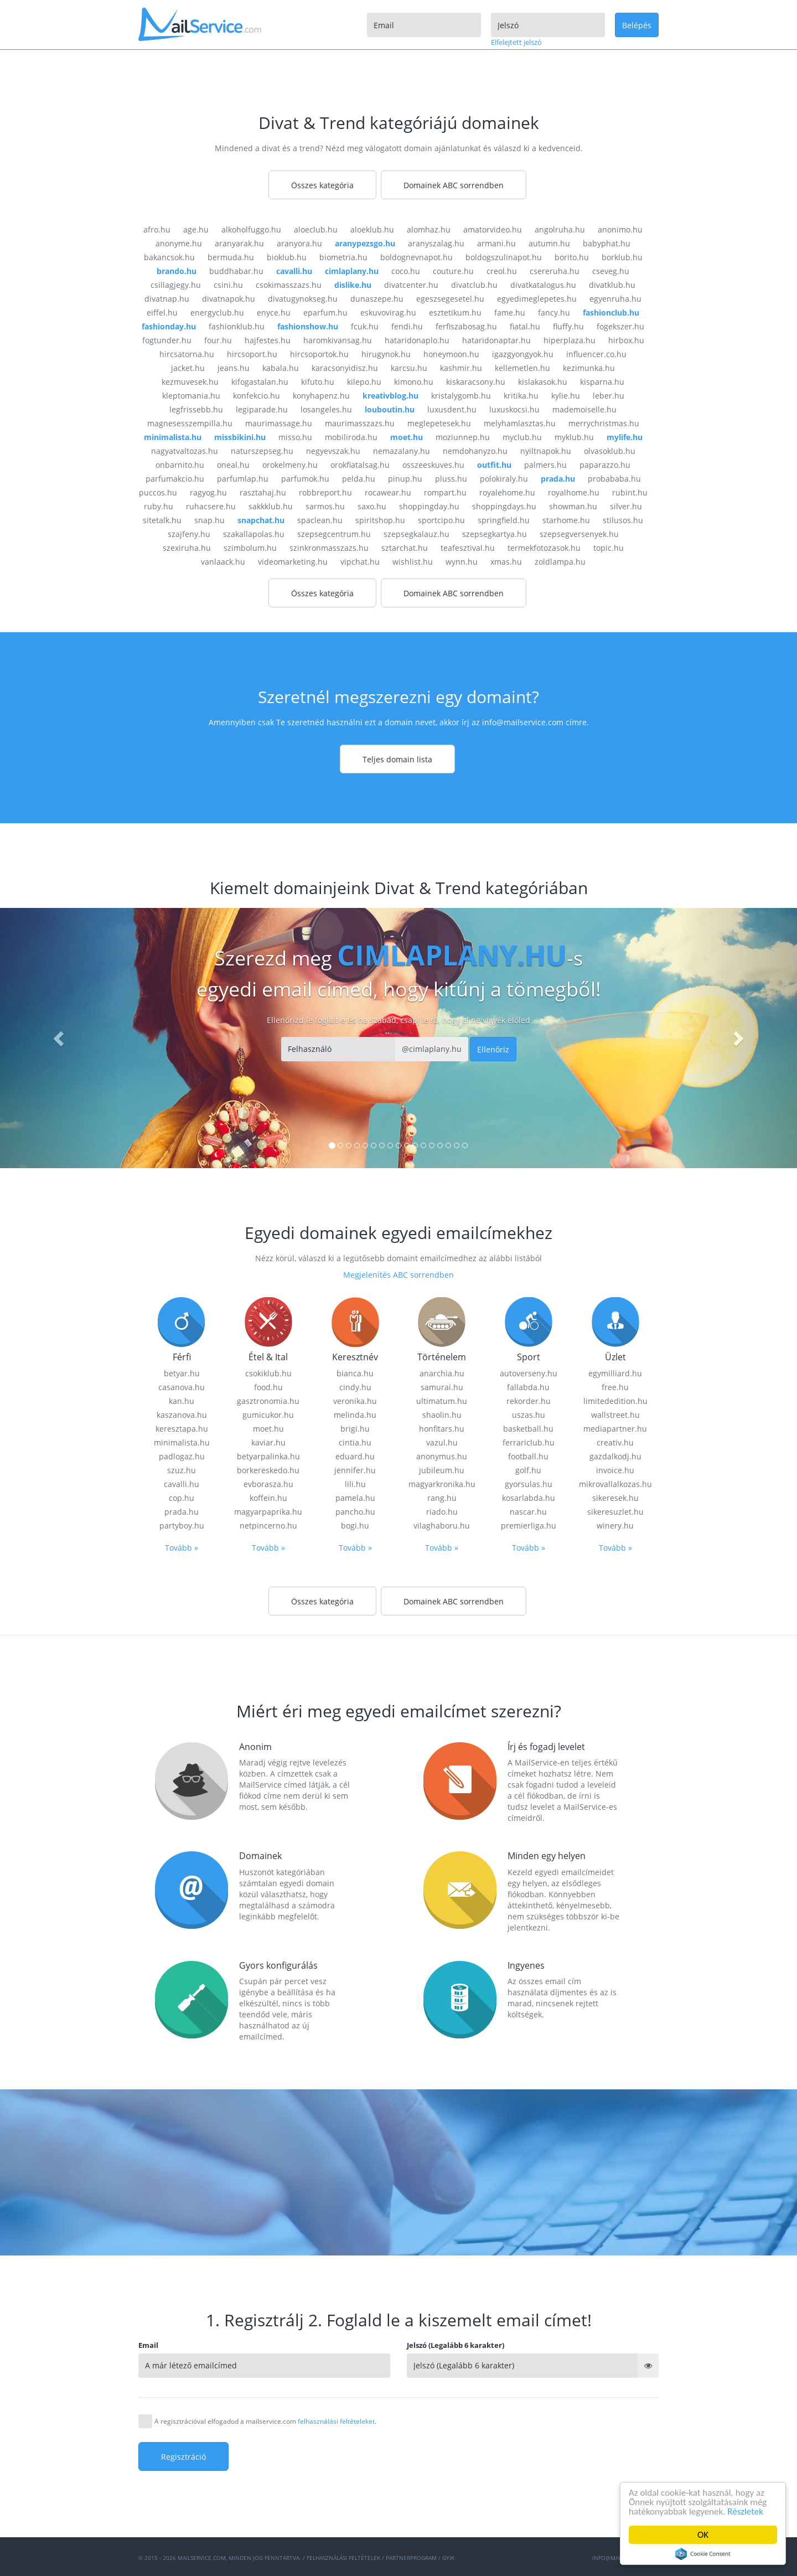  What do you see at coordinates (622, 257) in the screenshot?
I see `borklub.hu` at bounding box center [622, 257].